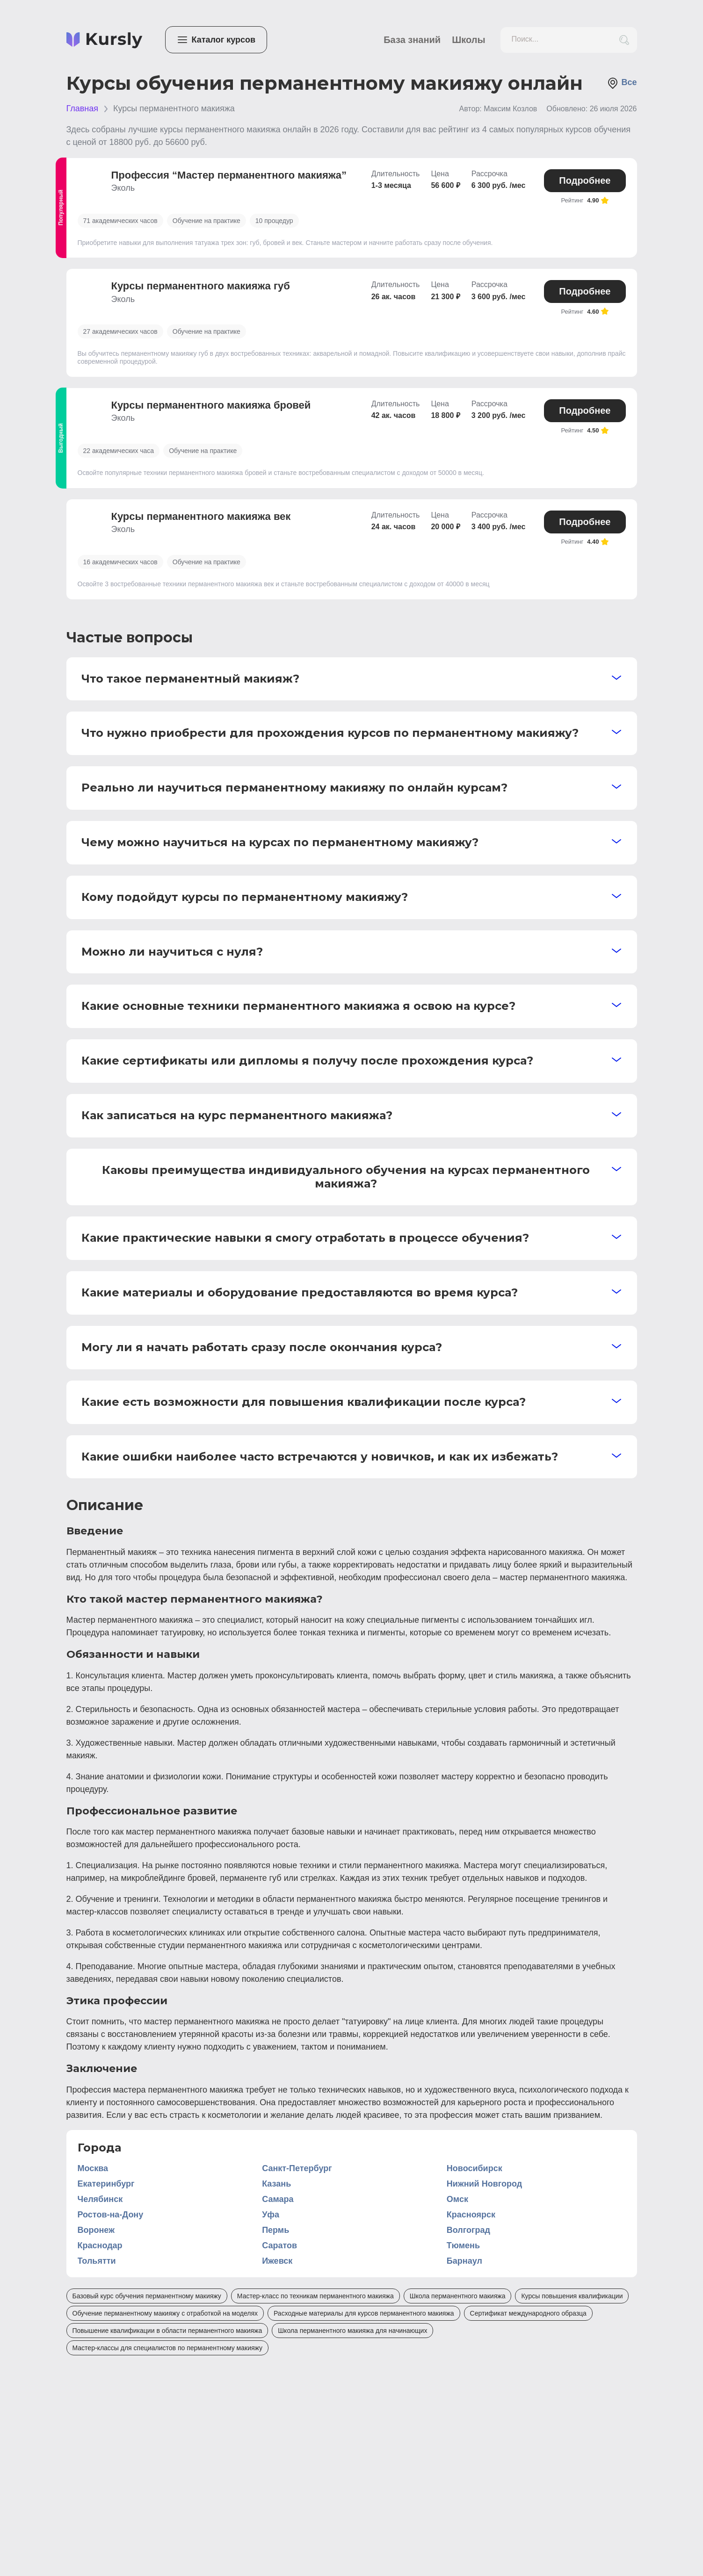  I want to click on Саратов, so click(279, 2245).